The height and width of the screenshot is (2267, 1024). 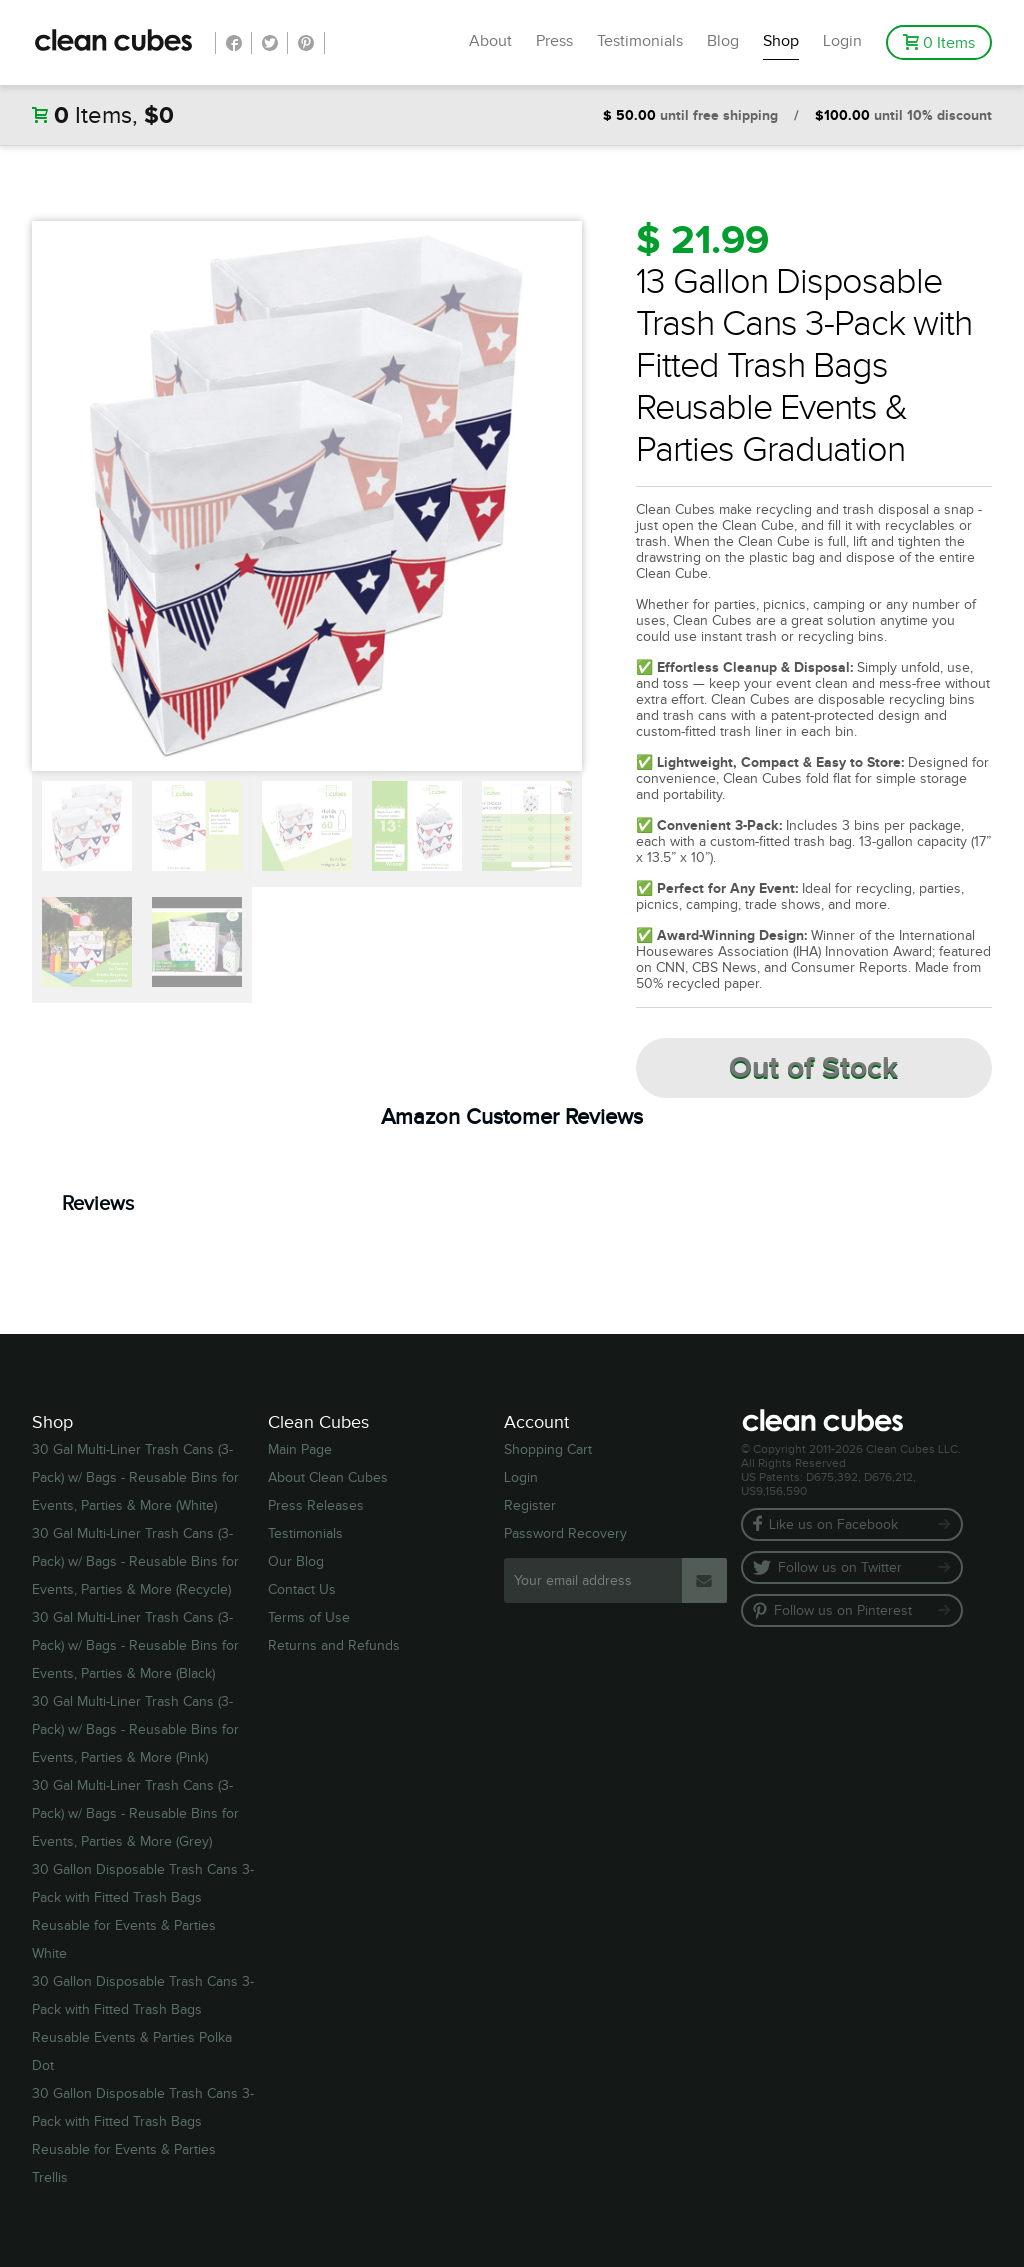 What do you see at coordinates (554, 41) in the screenshot?
I see `Press` at bounding box center [554, 41].